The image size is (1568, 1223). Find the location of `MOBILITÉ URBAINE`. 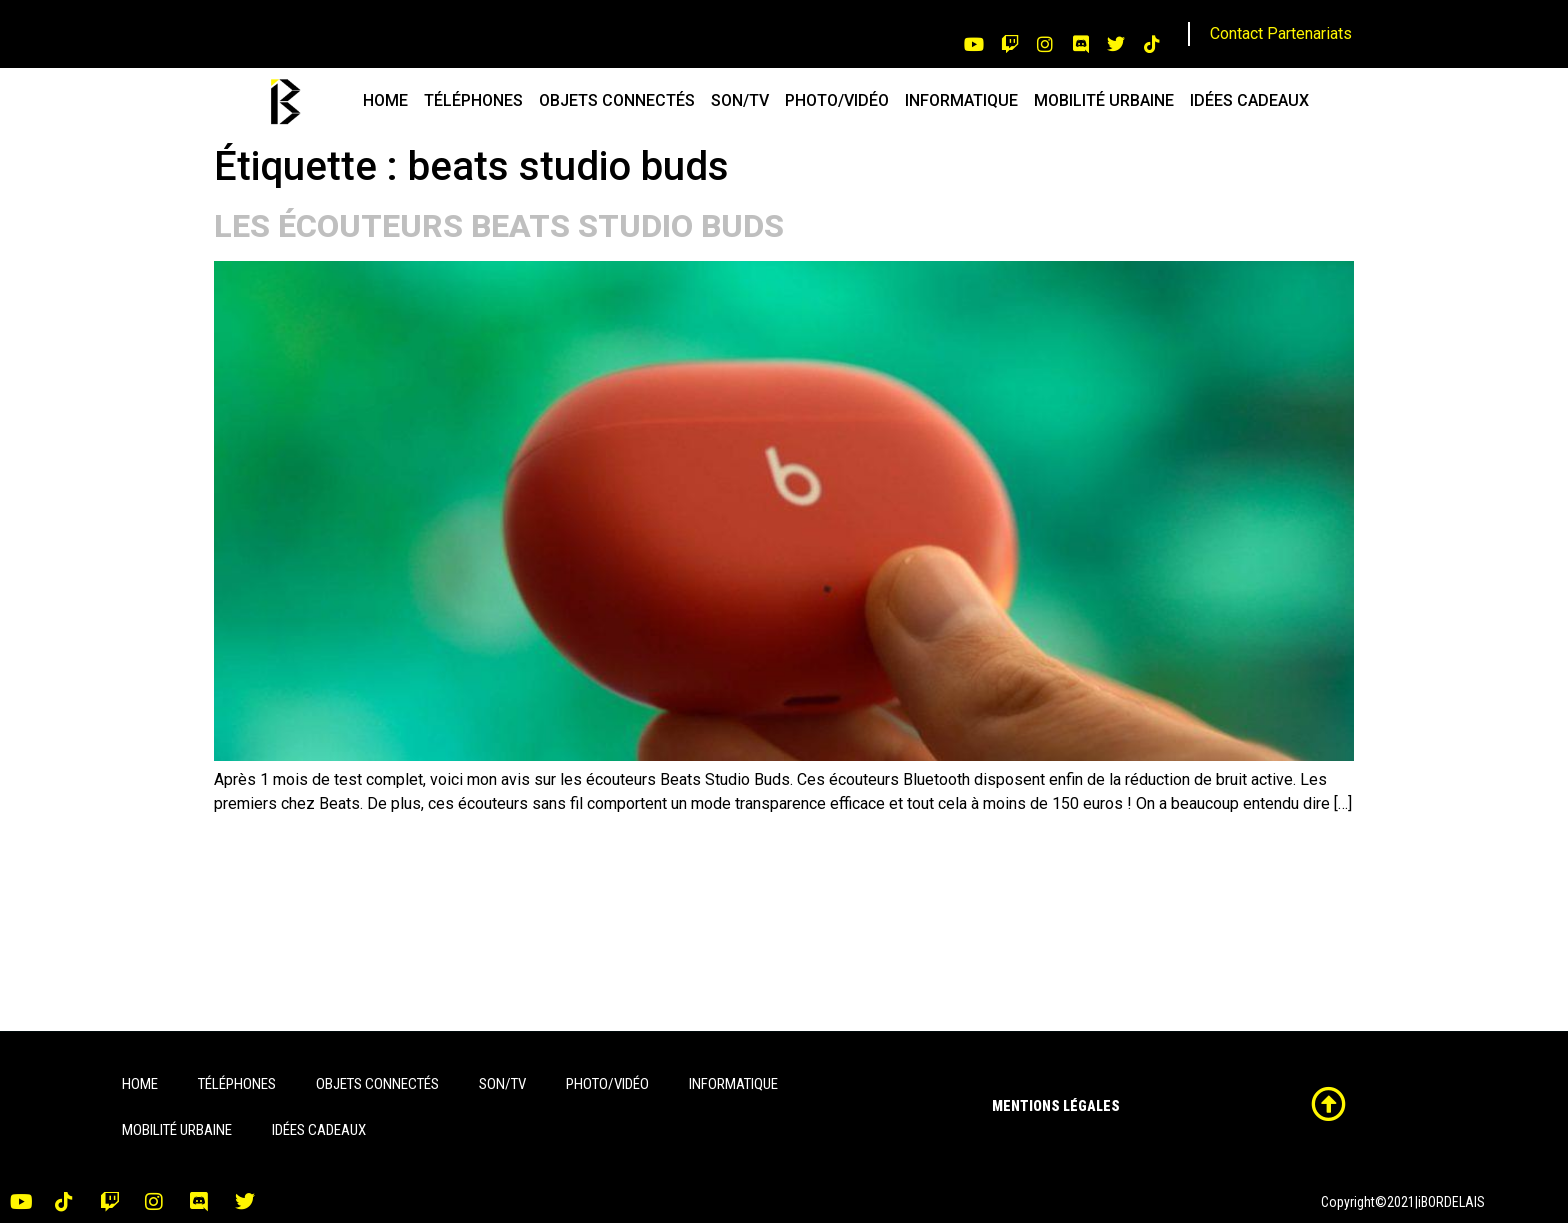

MOBILITÉ URBAINE is located at coordinates (1104, 100).